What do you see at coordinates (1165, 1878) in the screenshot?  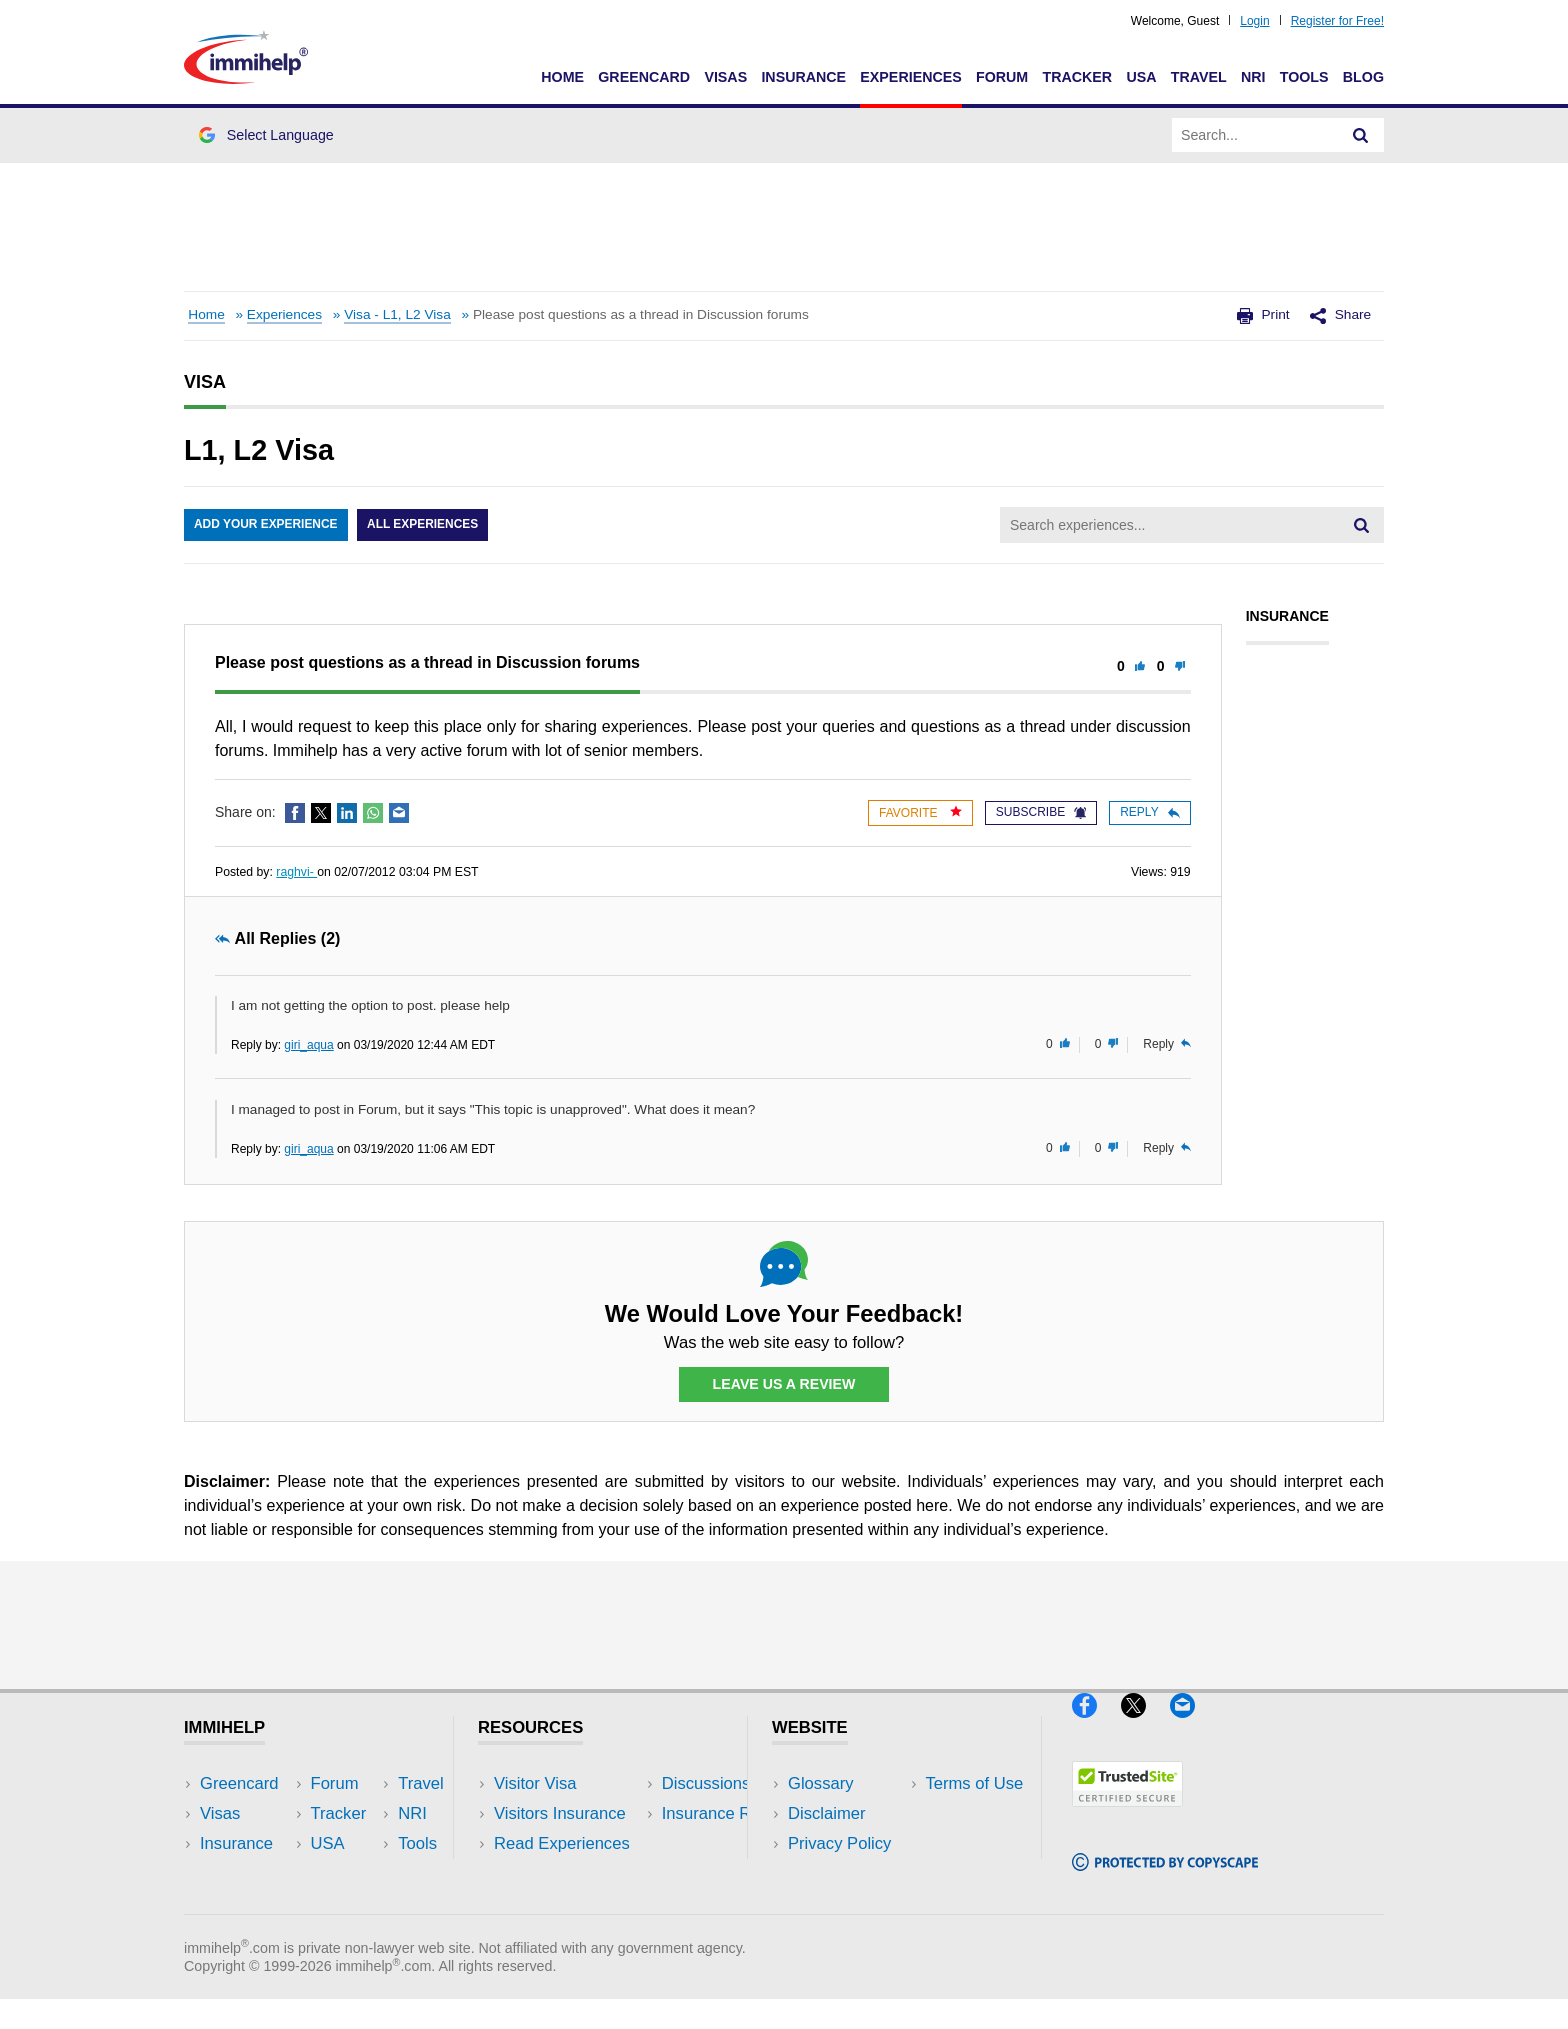 I see `[Copyscape]` at bounding box center [1165, 1878].